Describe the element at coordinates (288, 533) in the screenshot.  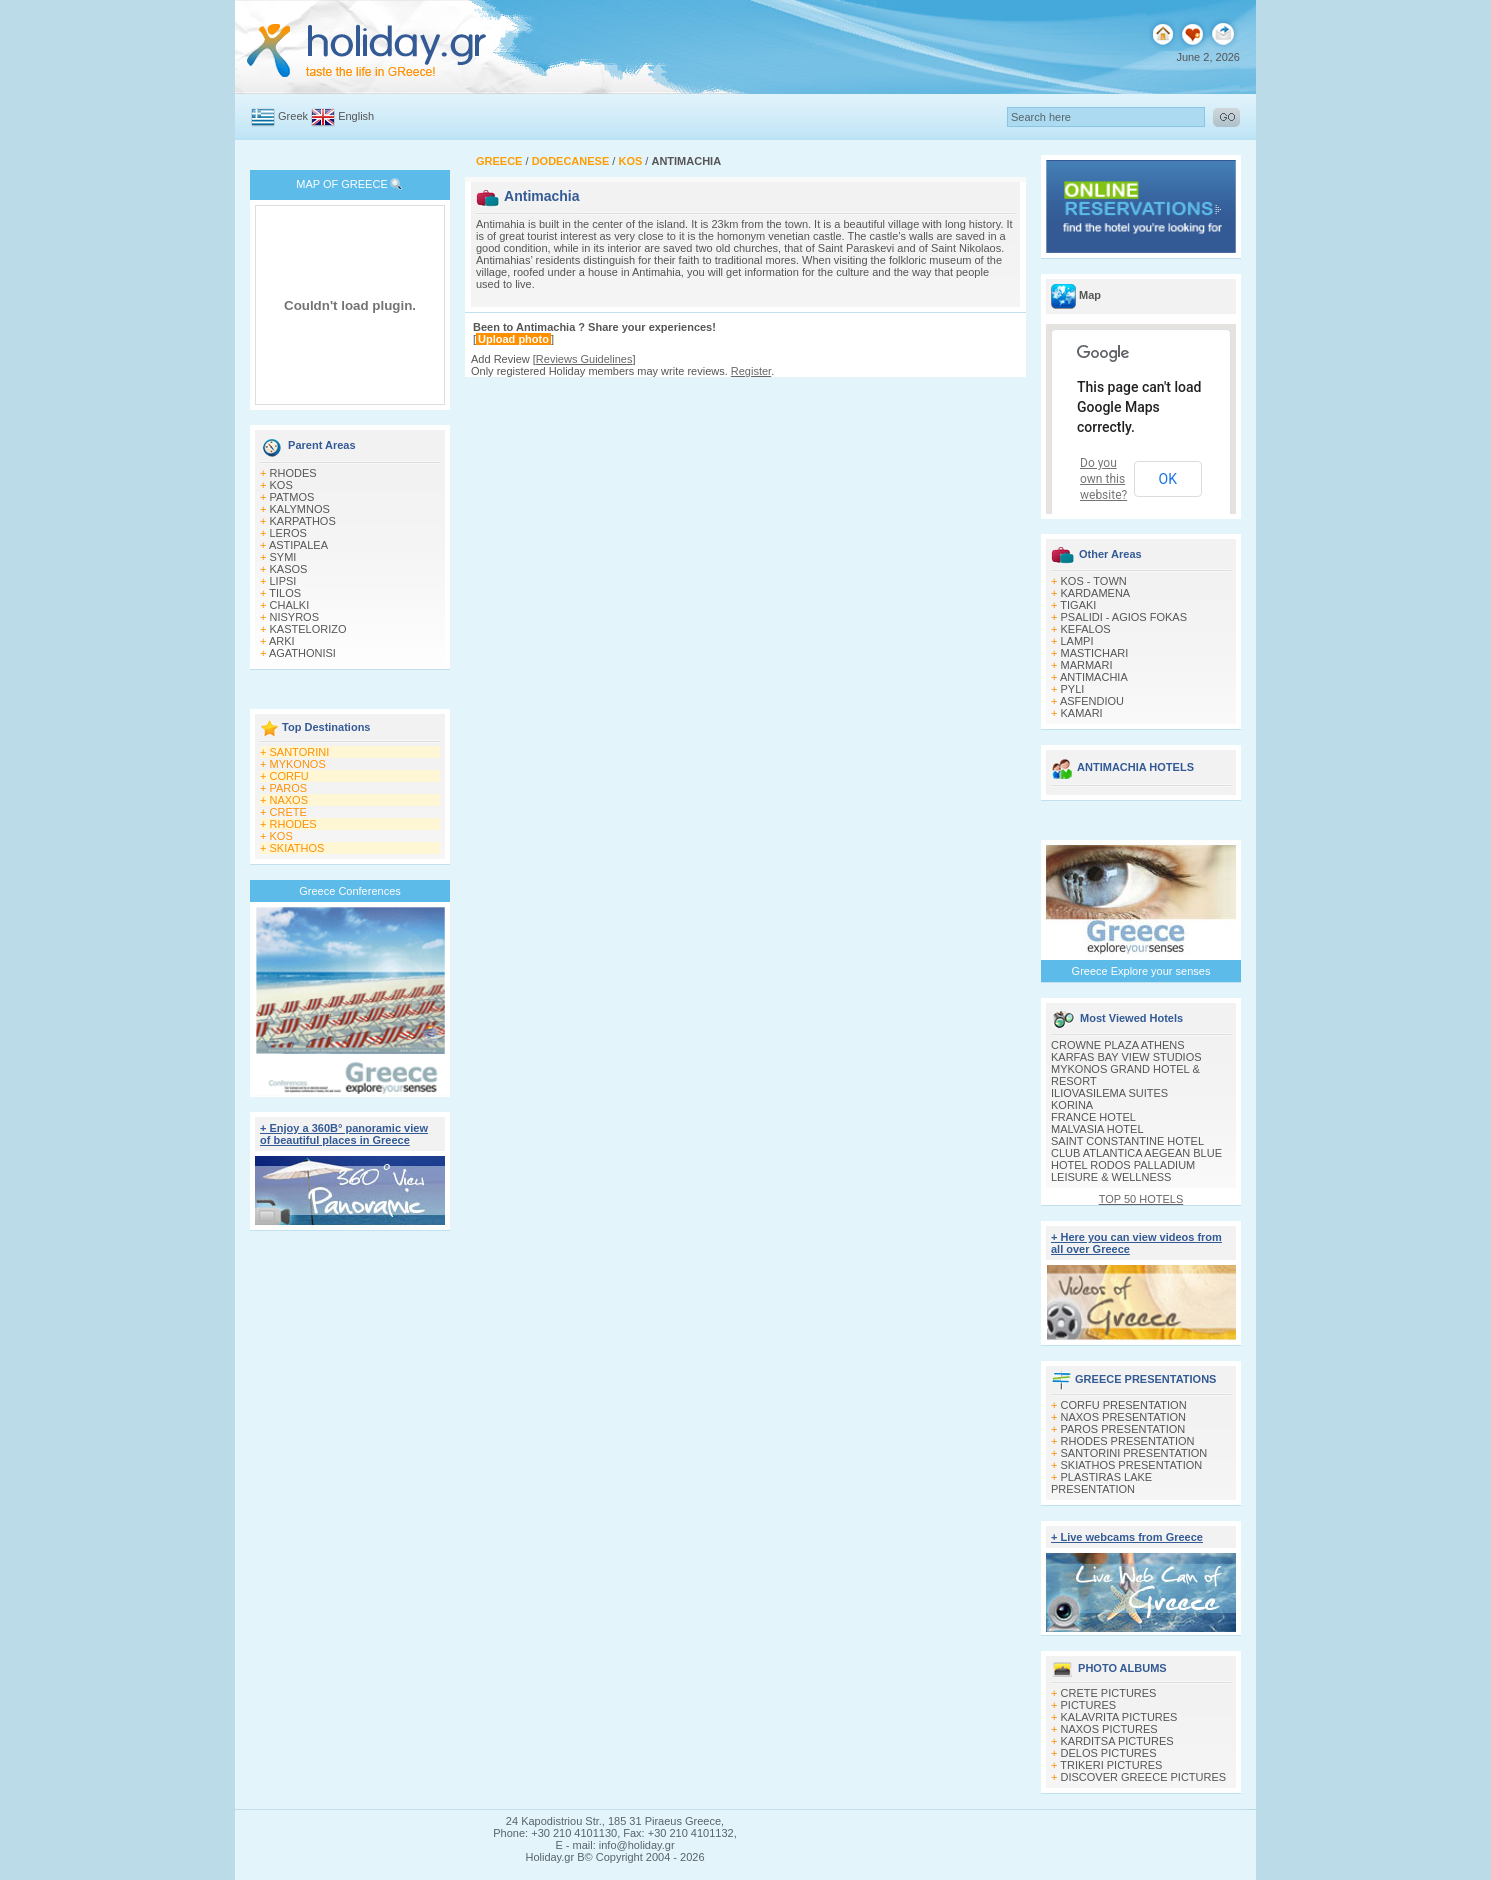
I see `LEROS` at that location.